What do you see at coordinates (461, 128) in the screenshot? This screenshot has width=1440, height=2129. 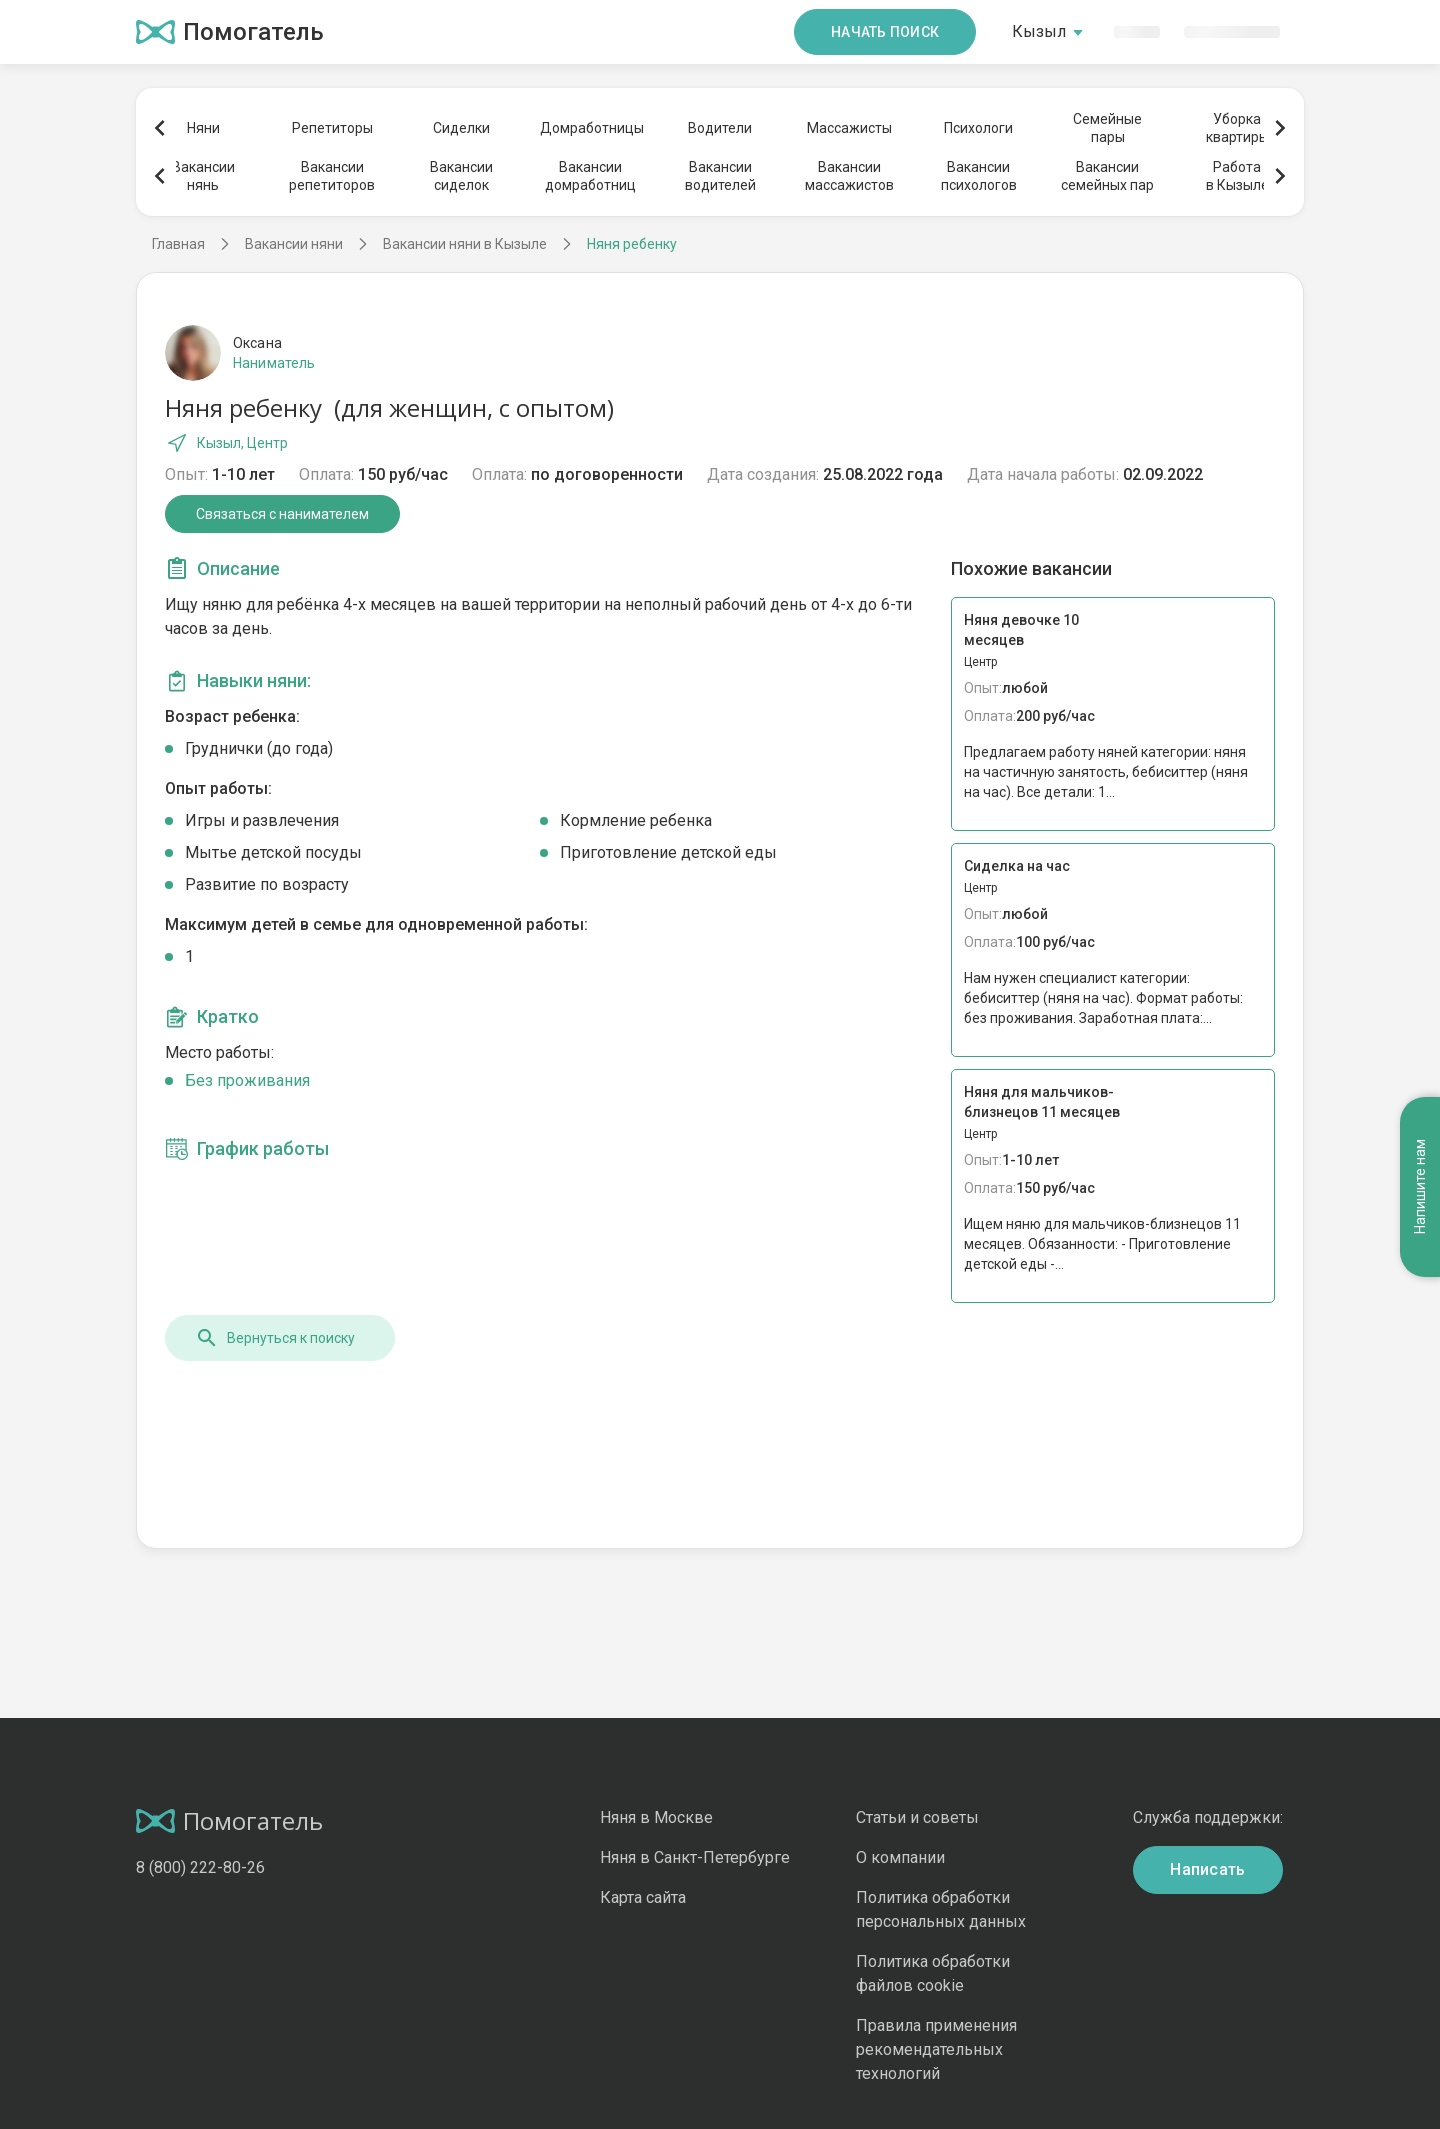 I see `Сиделки` at bounding box center [461, 128].